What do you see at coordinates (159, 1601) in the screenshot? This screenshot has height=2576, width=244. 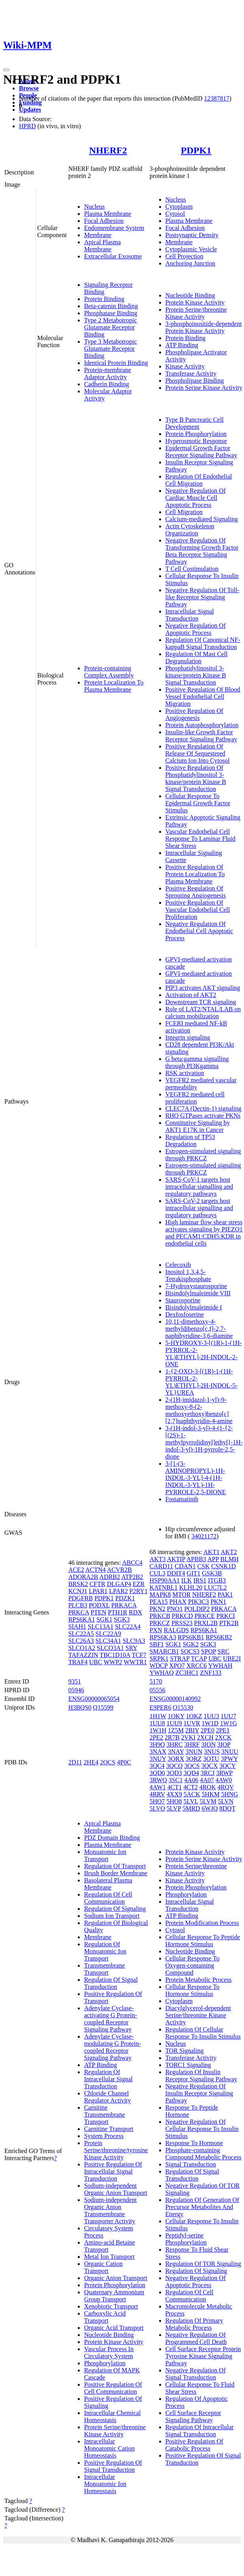 I see `PEA15` at bounding box center [159, 1601].